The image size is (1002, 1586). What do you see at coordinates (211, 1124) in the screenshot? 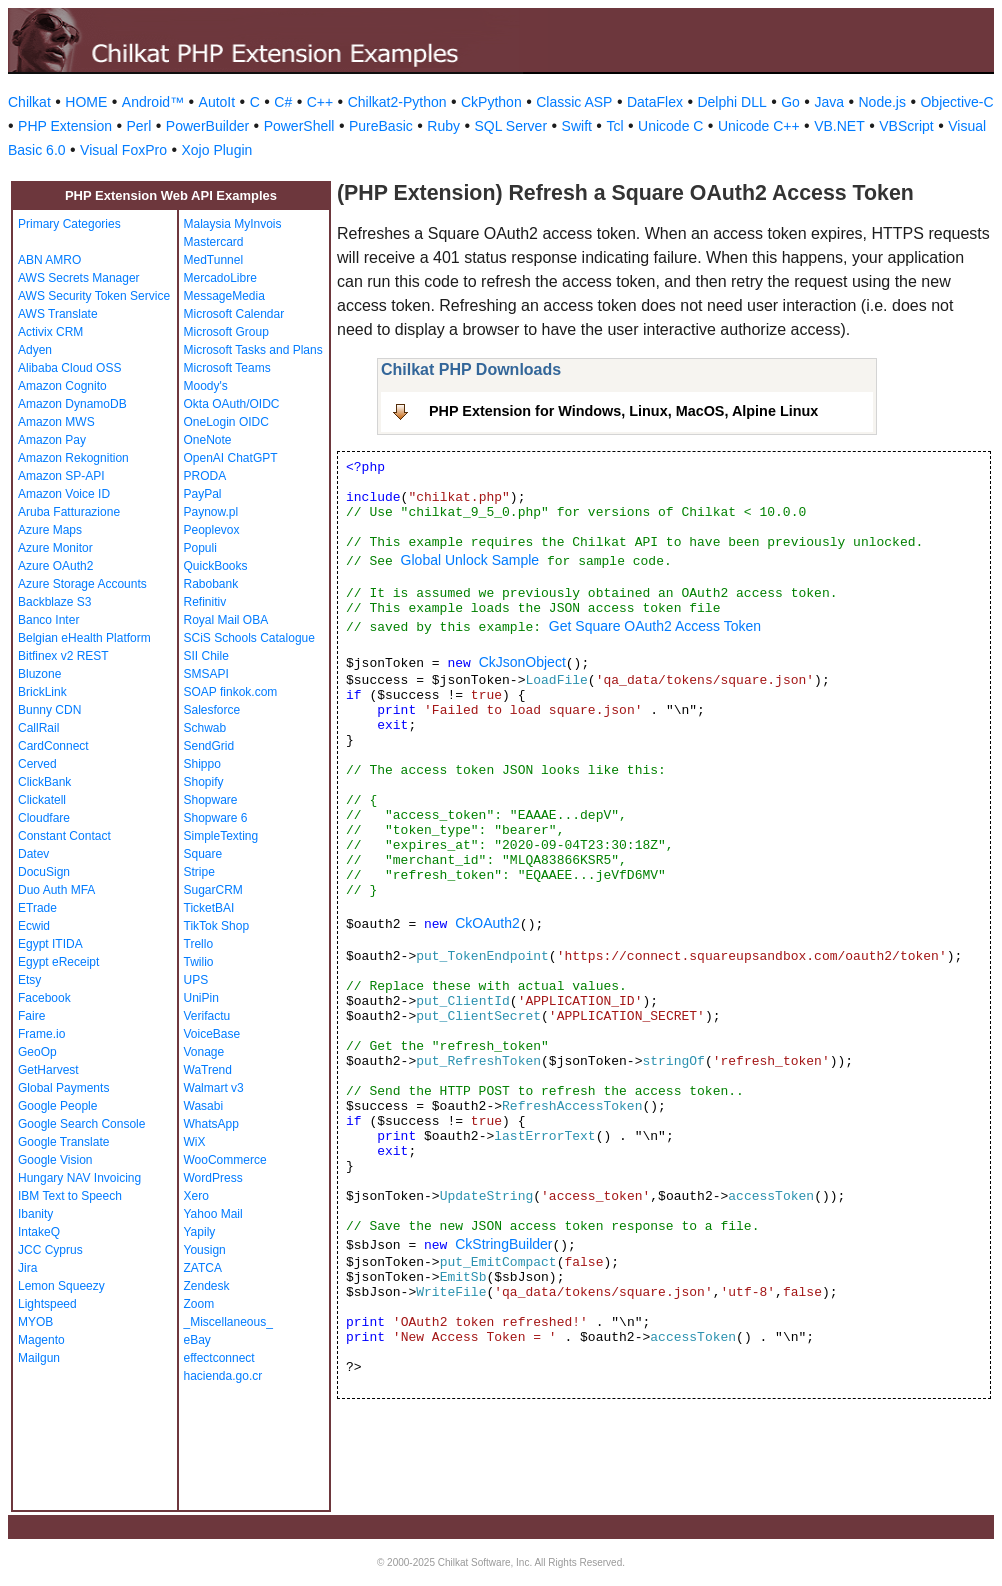
I see `WhatsApp` at bounding box center [211, 1124].